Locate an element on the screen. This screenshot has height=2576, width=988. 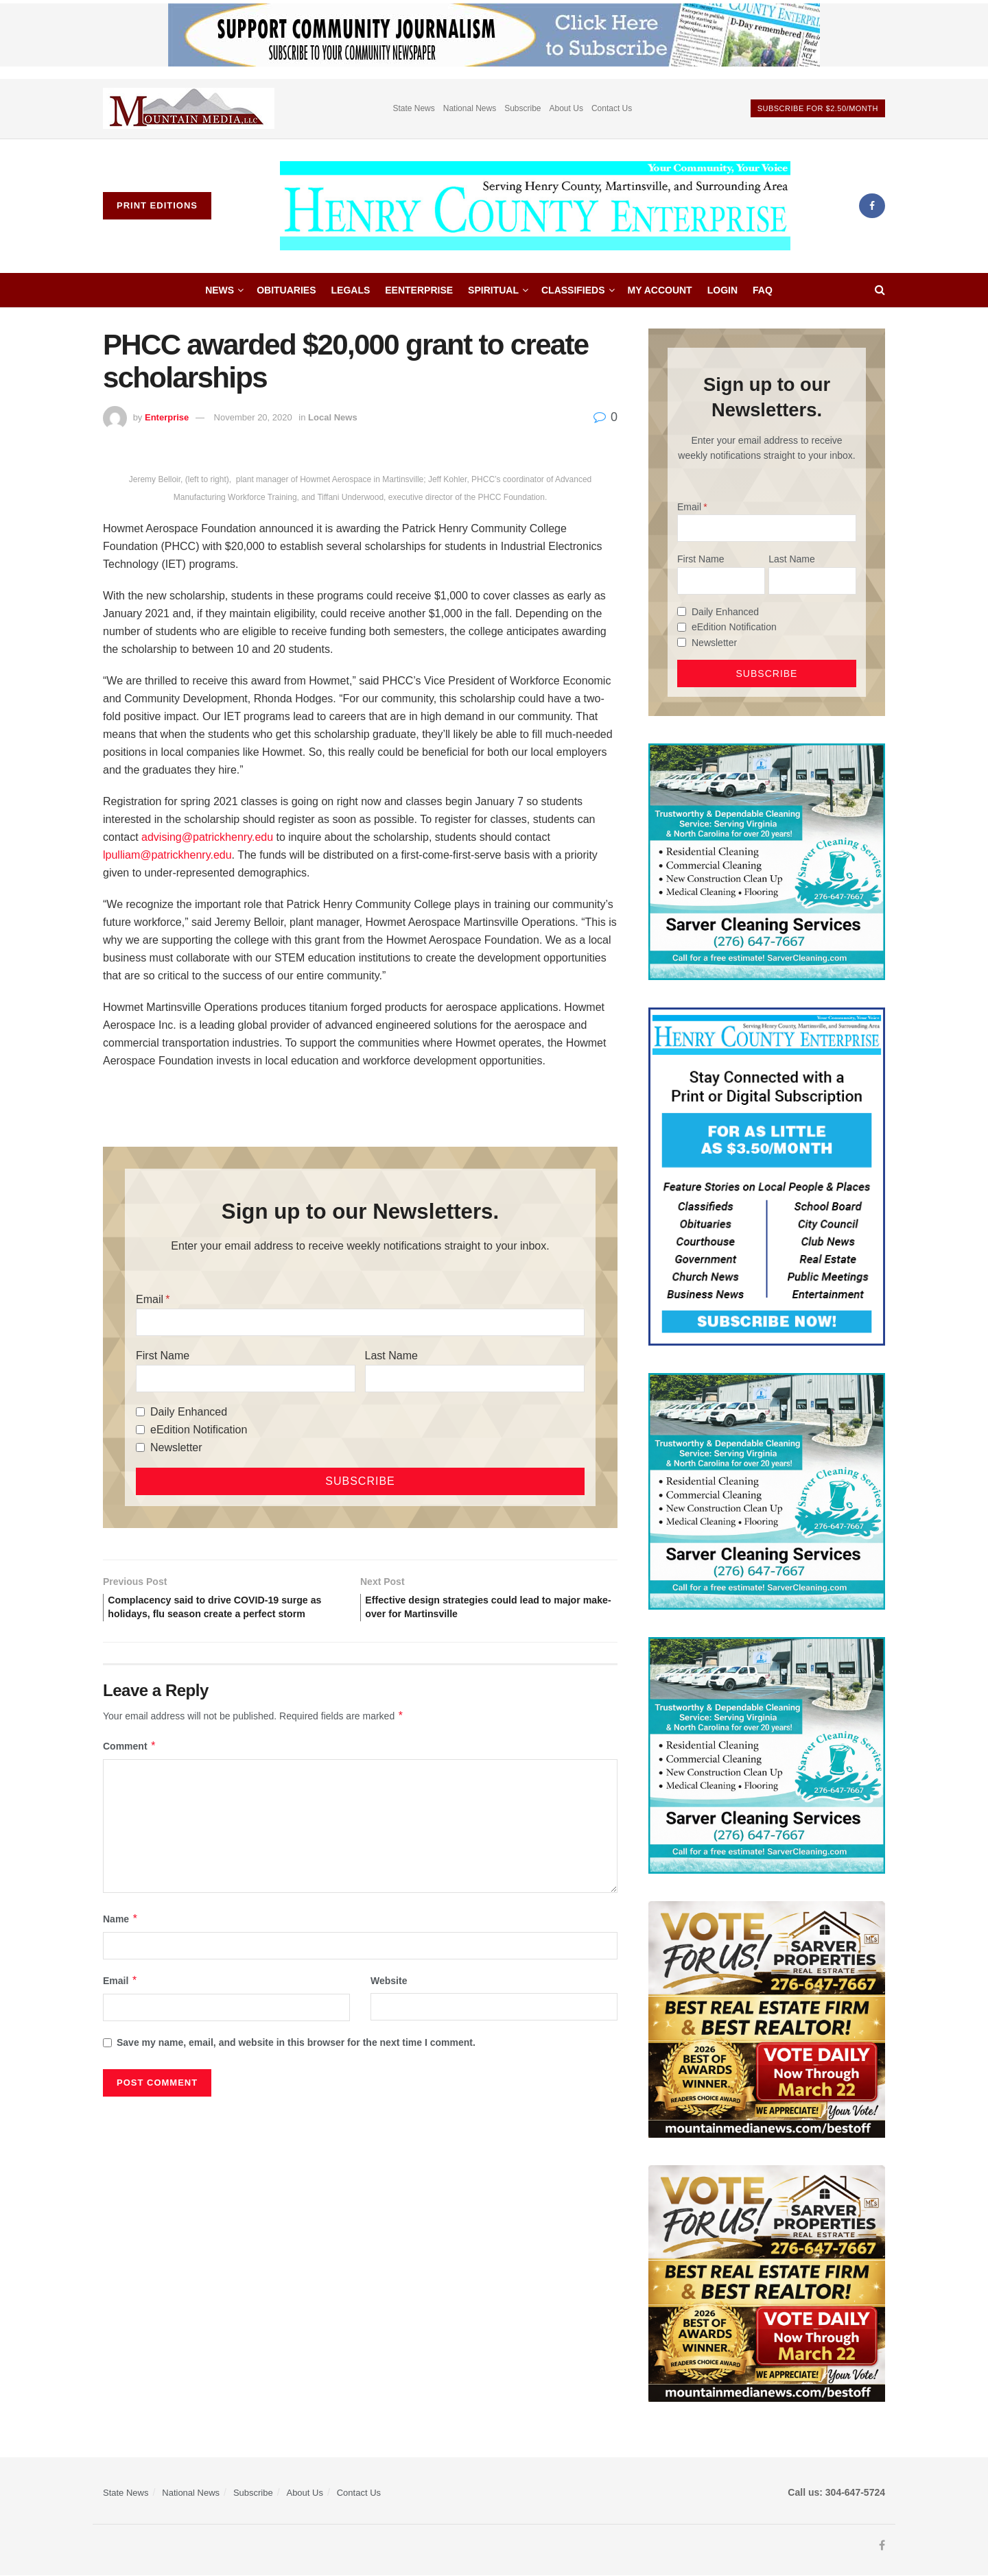
[Email] is located at coordinates (360, 1322).